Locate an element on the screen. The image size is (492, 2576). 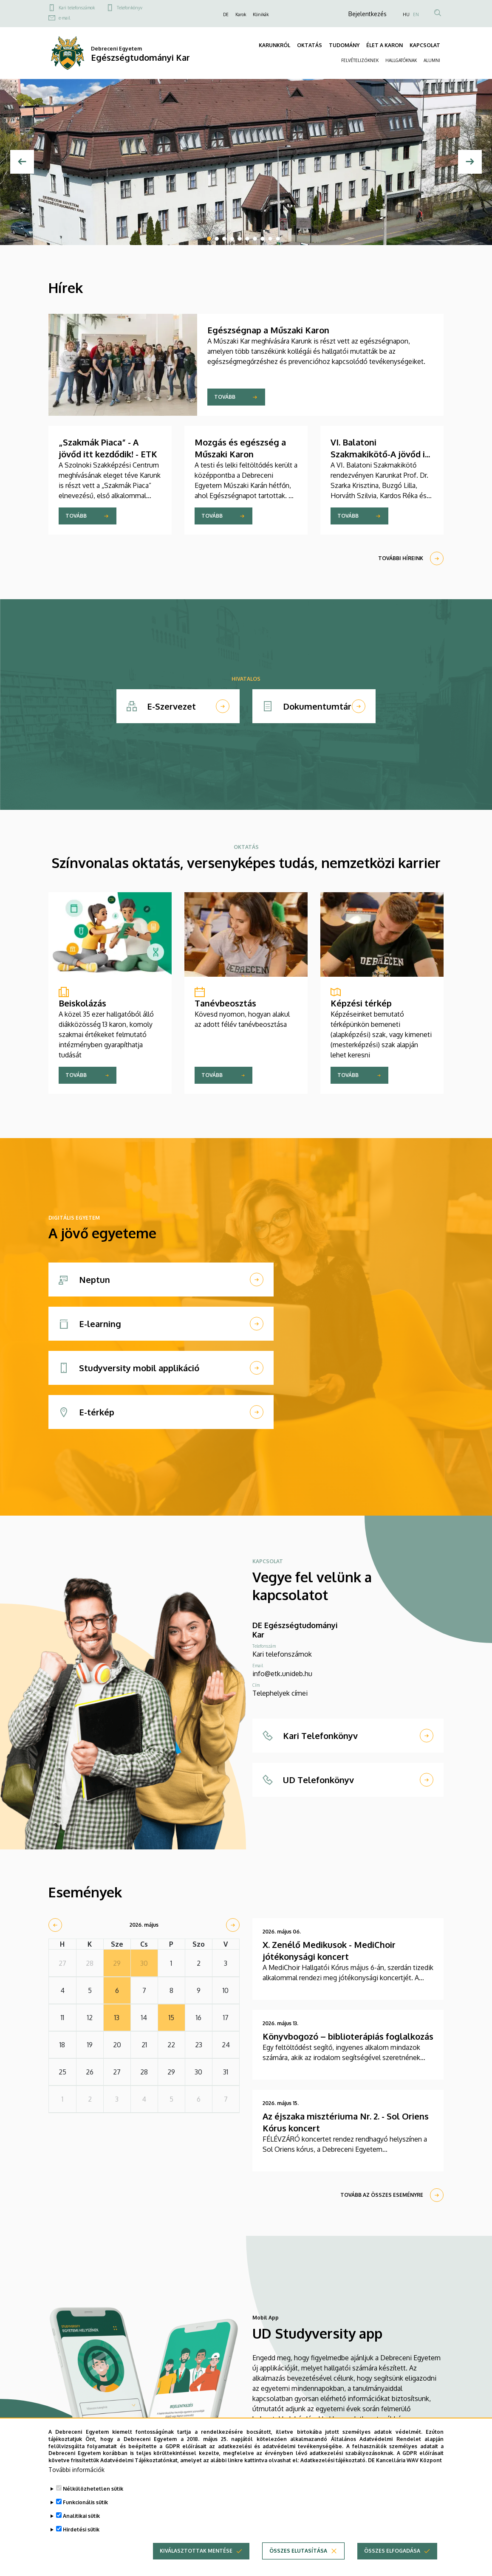
1 [tab] is located at coordinates (209, 239).